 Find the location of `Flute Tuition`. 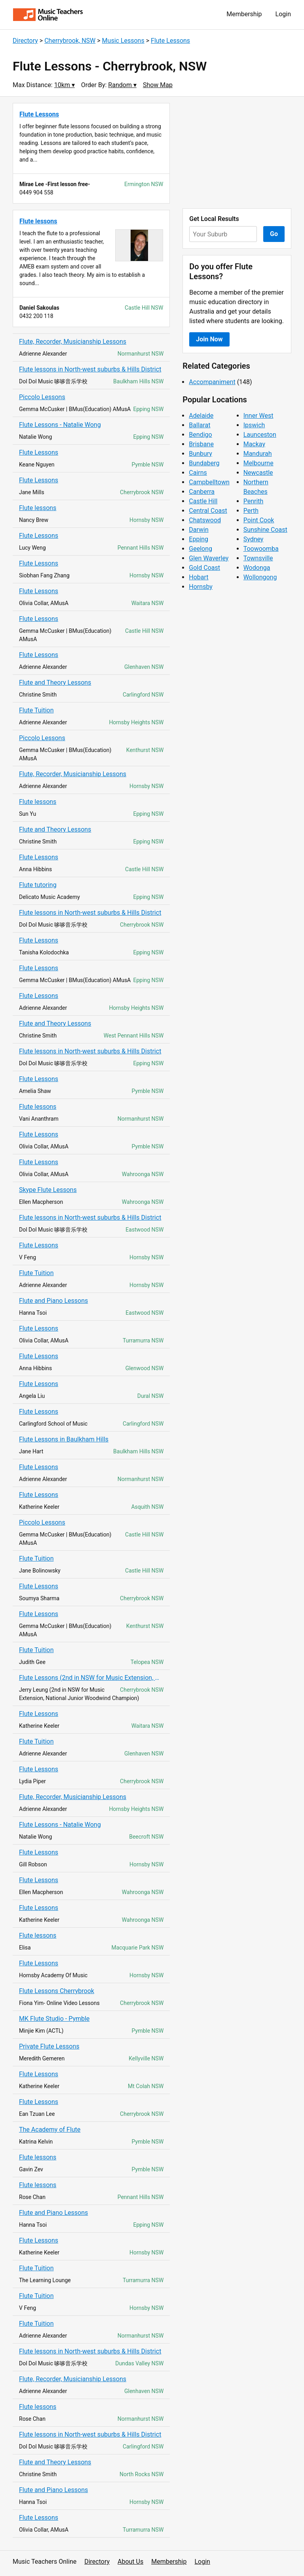

Flute Tuition is located at coordinates (36, 710).